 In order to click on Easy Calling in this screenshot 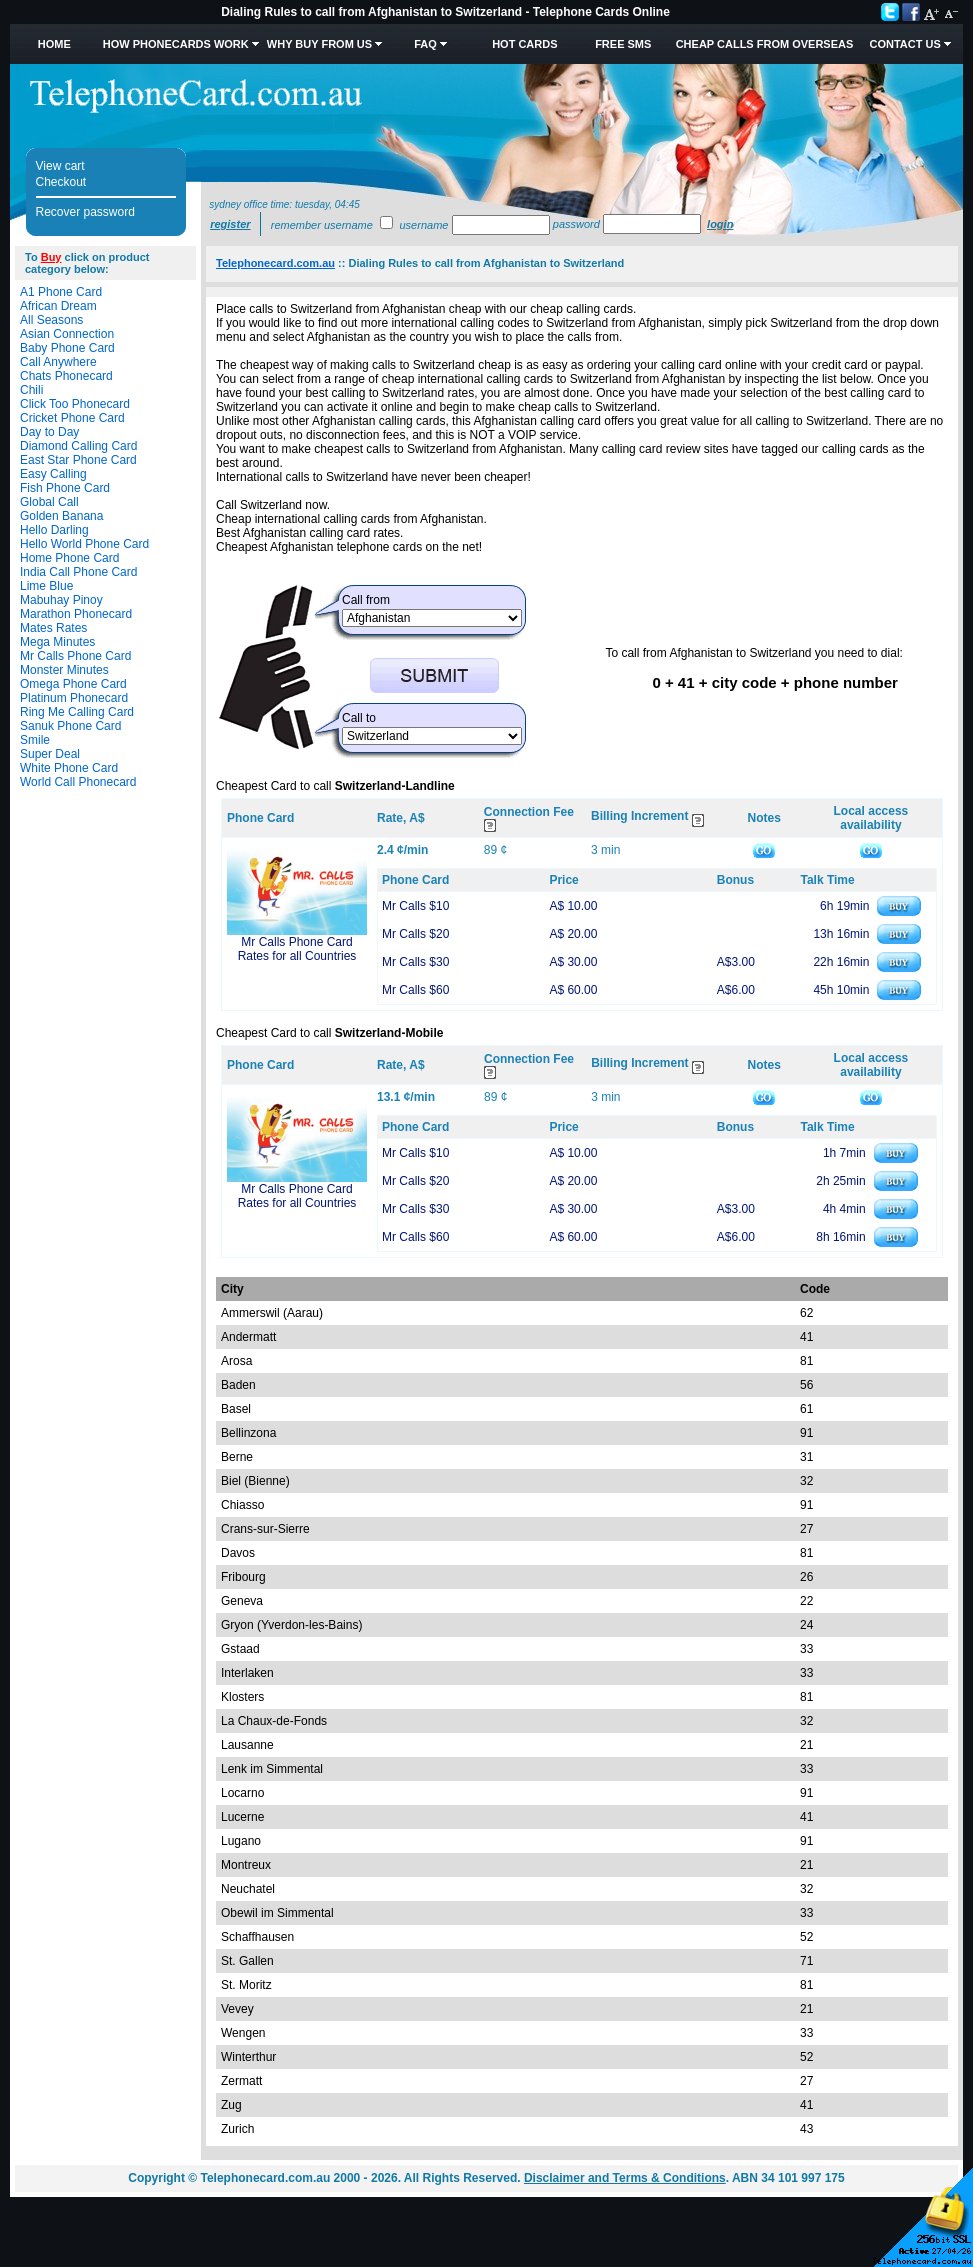, I will do `click(53, 474)`.